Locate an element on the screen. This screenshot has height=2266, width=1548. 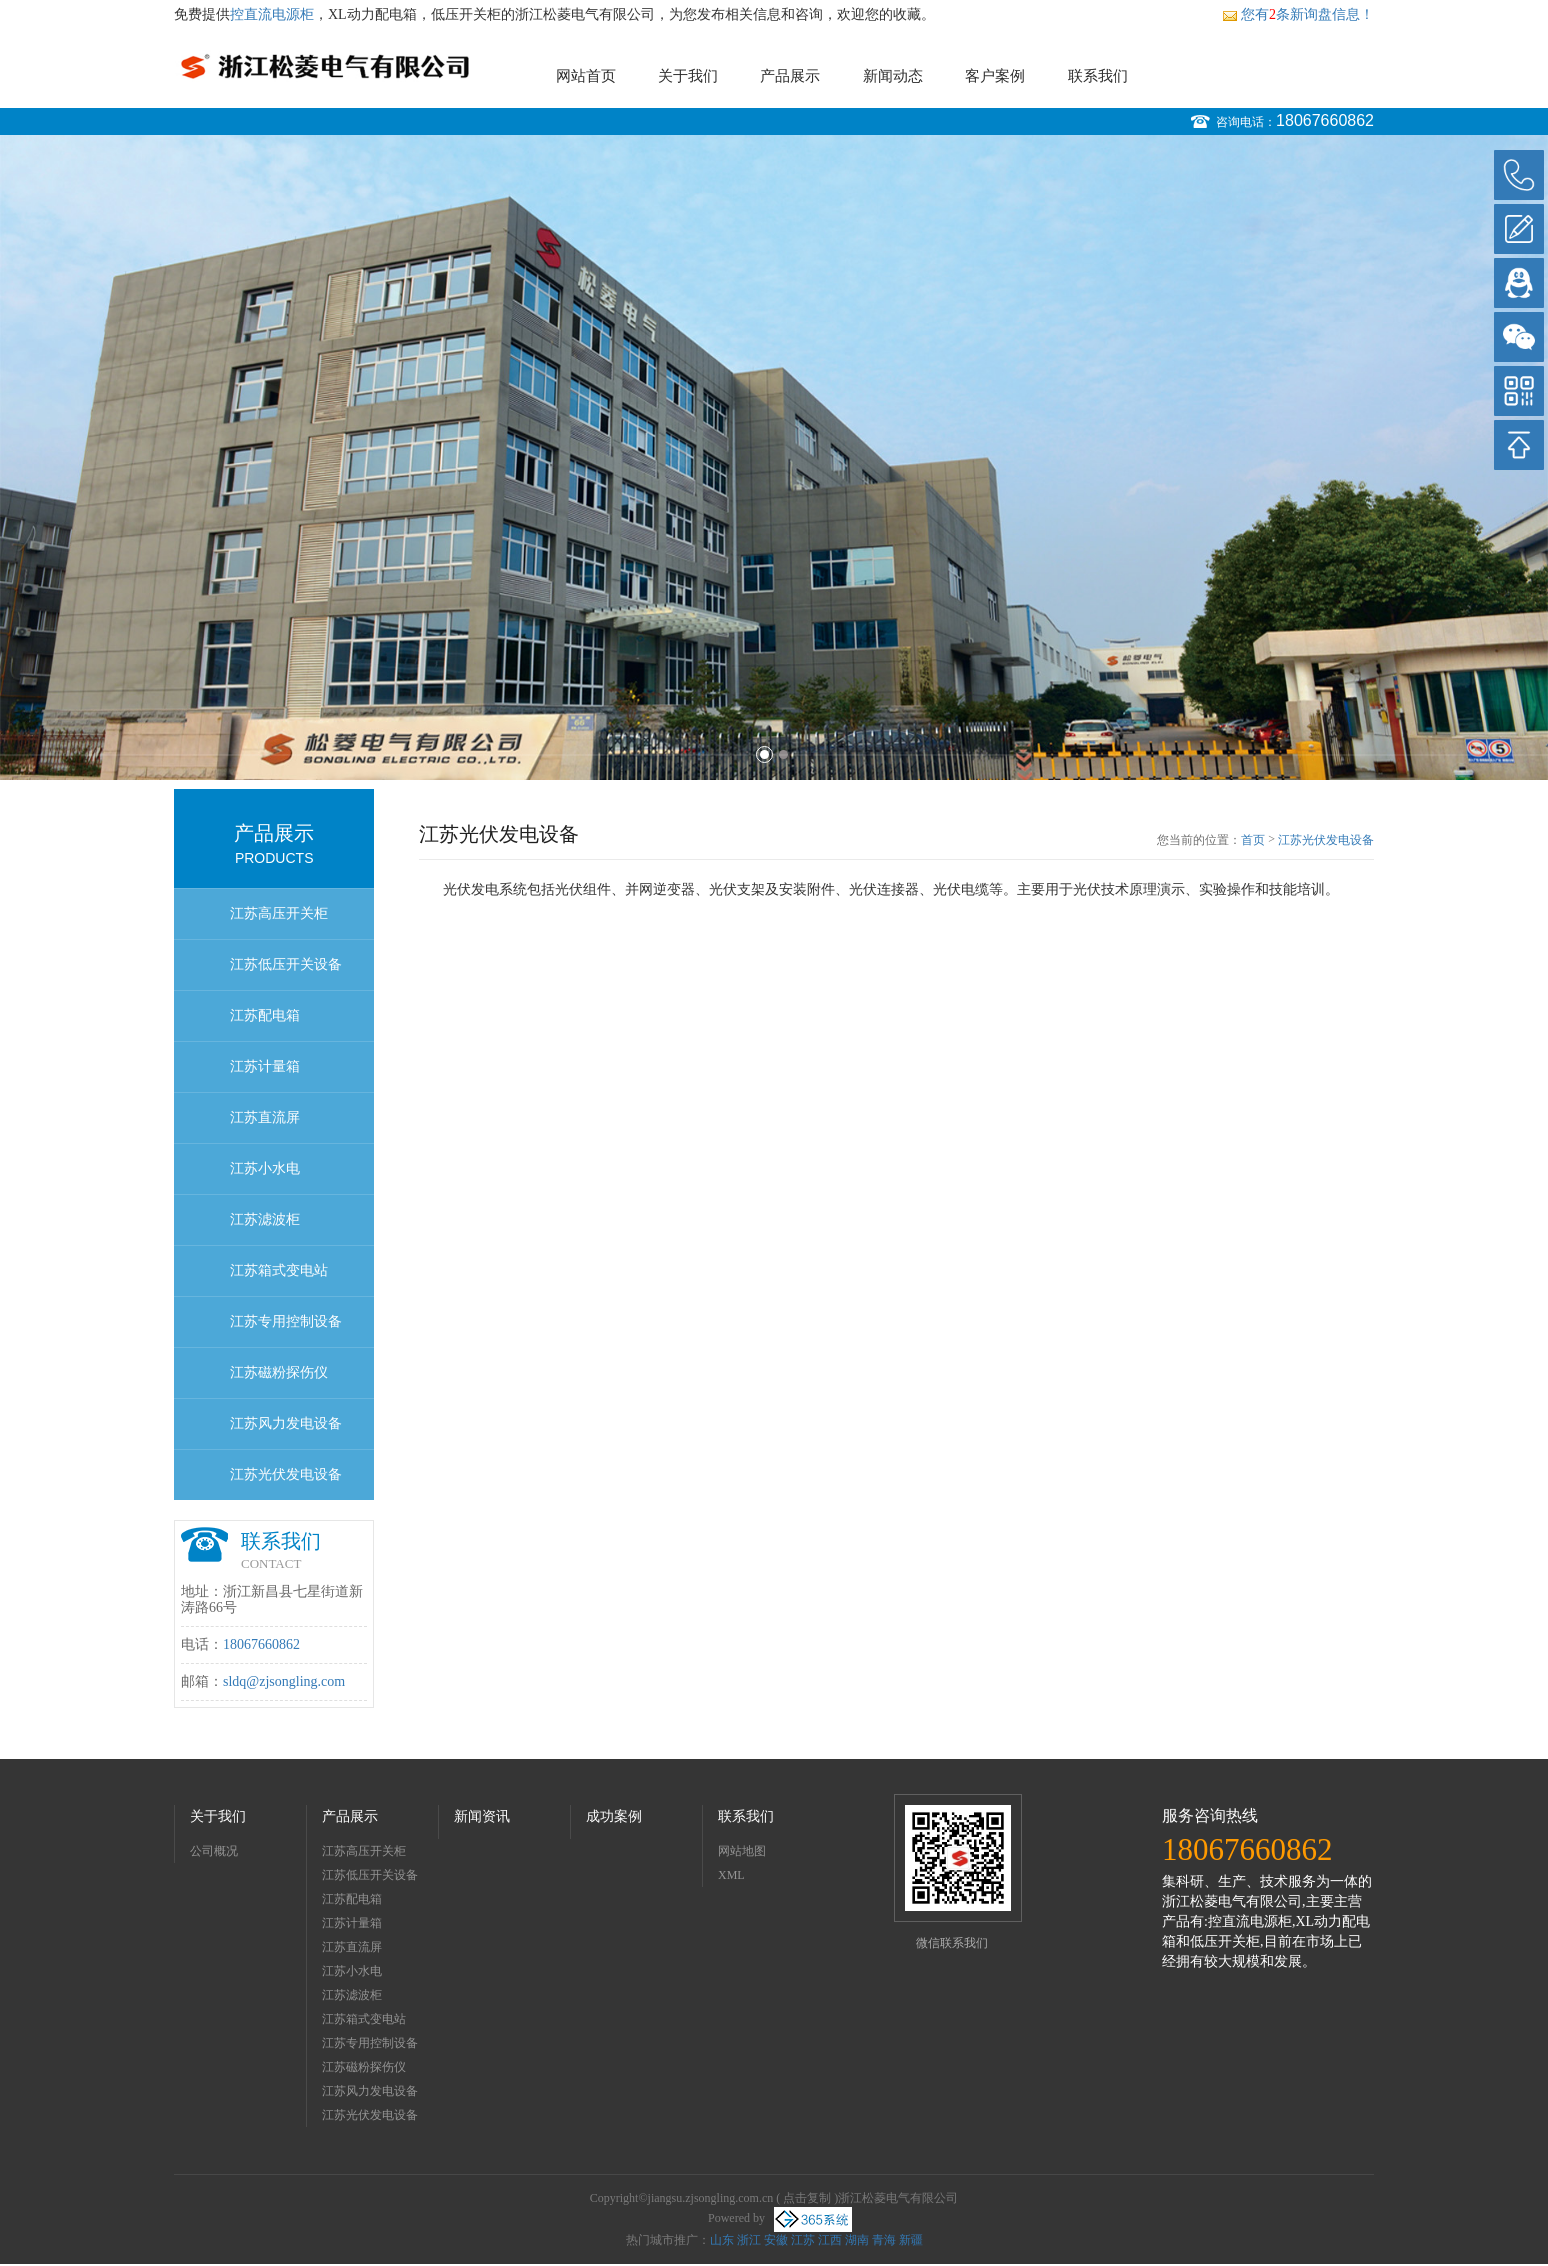
江苏小水电 is located at coordinates (265, 1168).